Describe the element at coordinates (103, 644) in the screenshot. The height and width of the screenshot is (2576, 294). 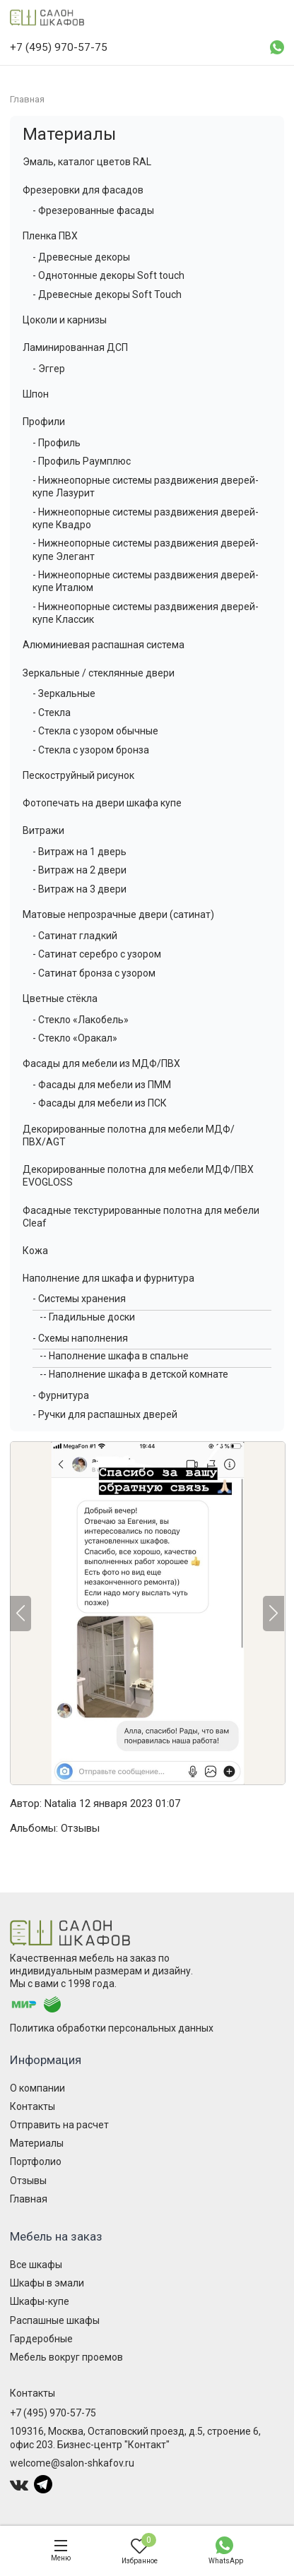
I see `Алюминиевая распашная система` at that location.